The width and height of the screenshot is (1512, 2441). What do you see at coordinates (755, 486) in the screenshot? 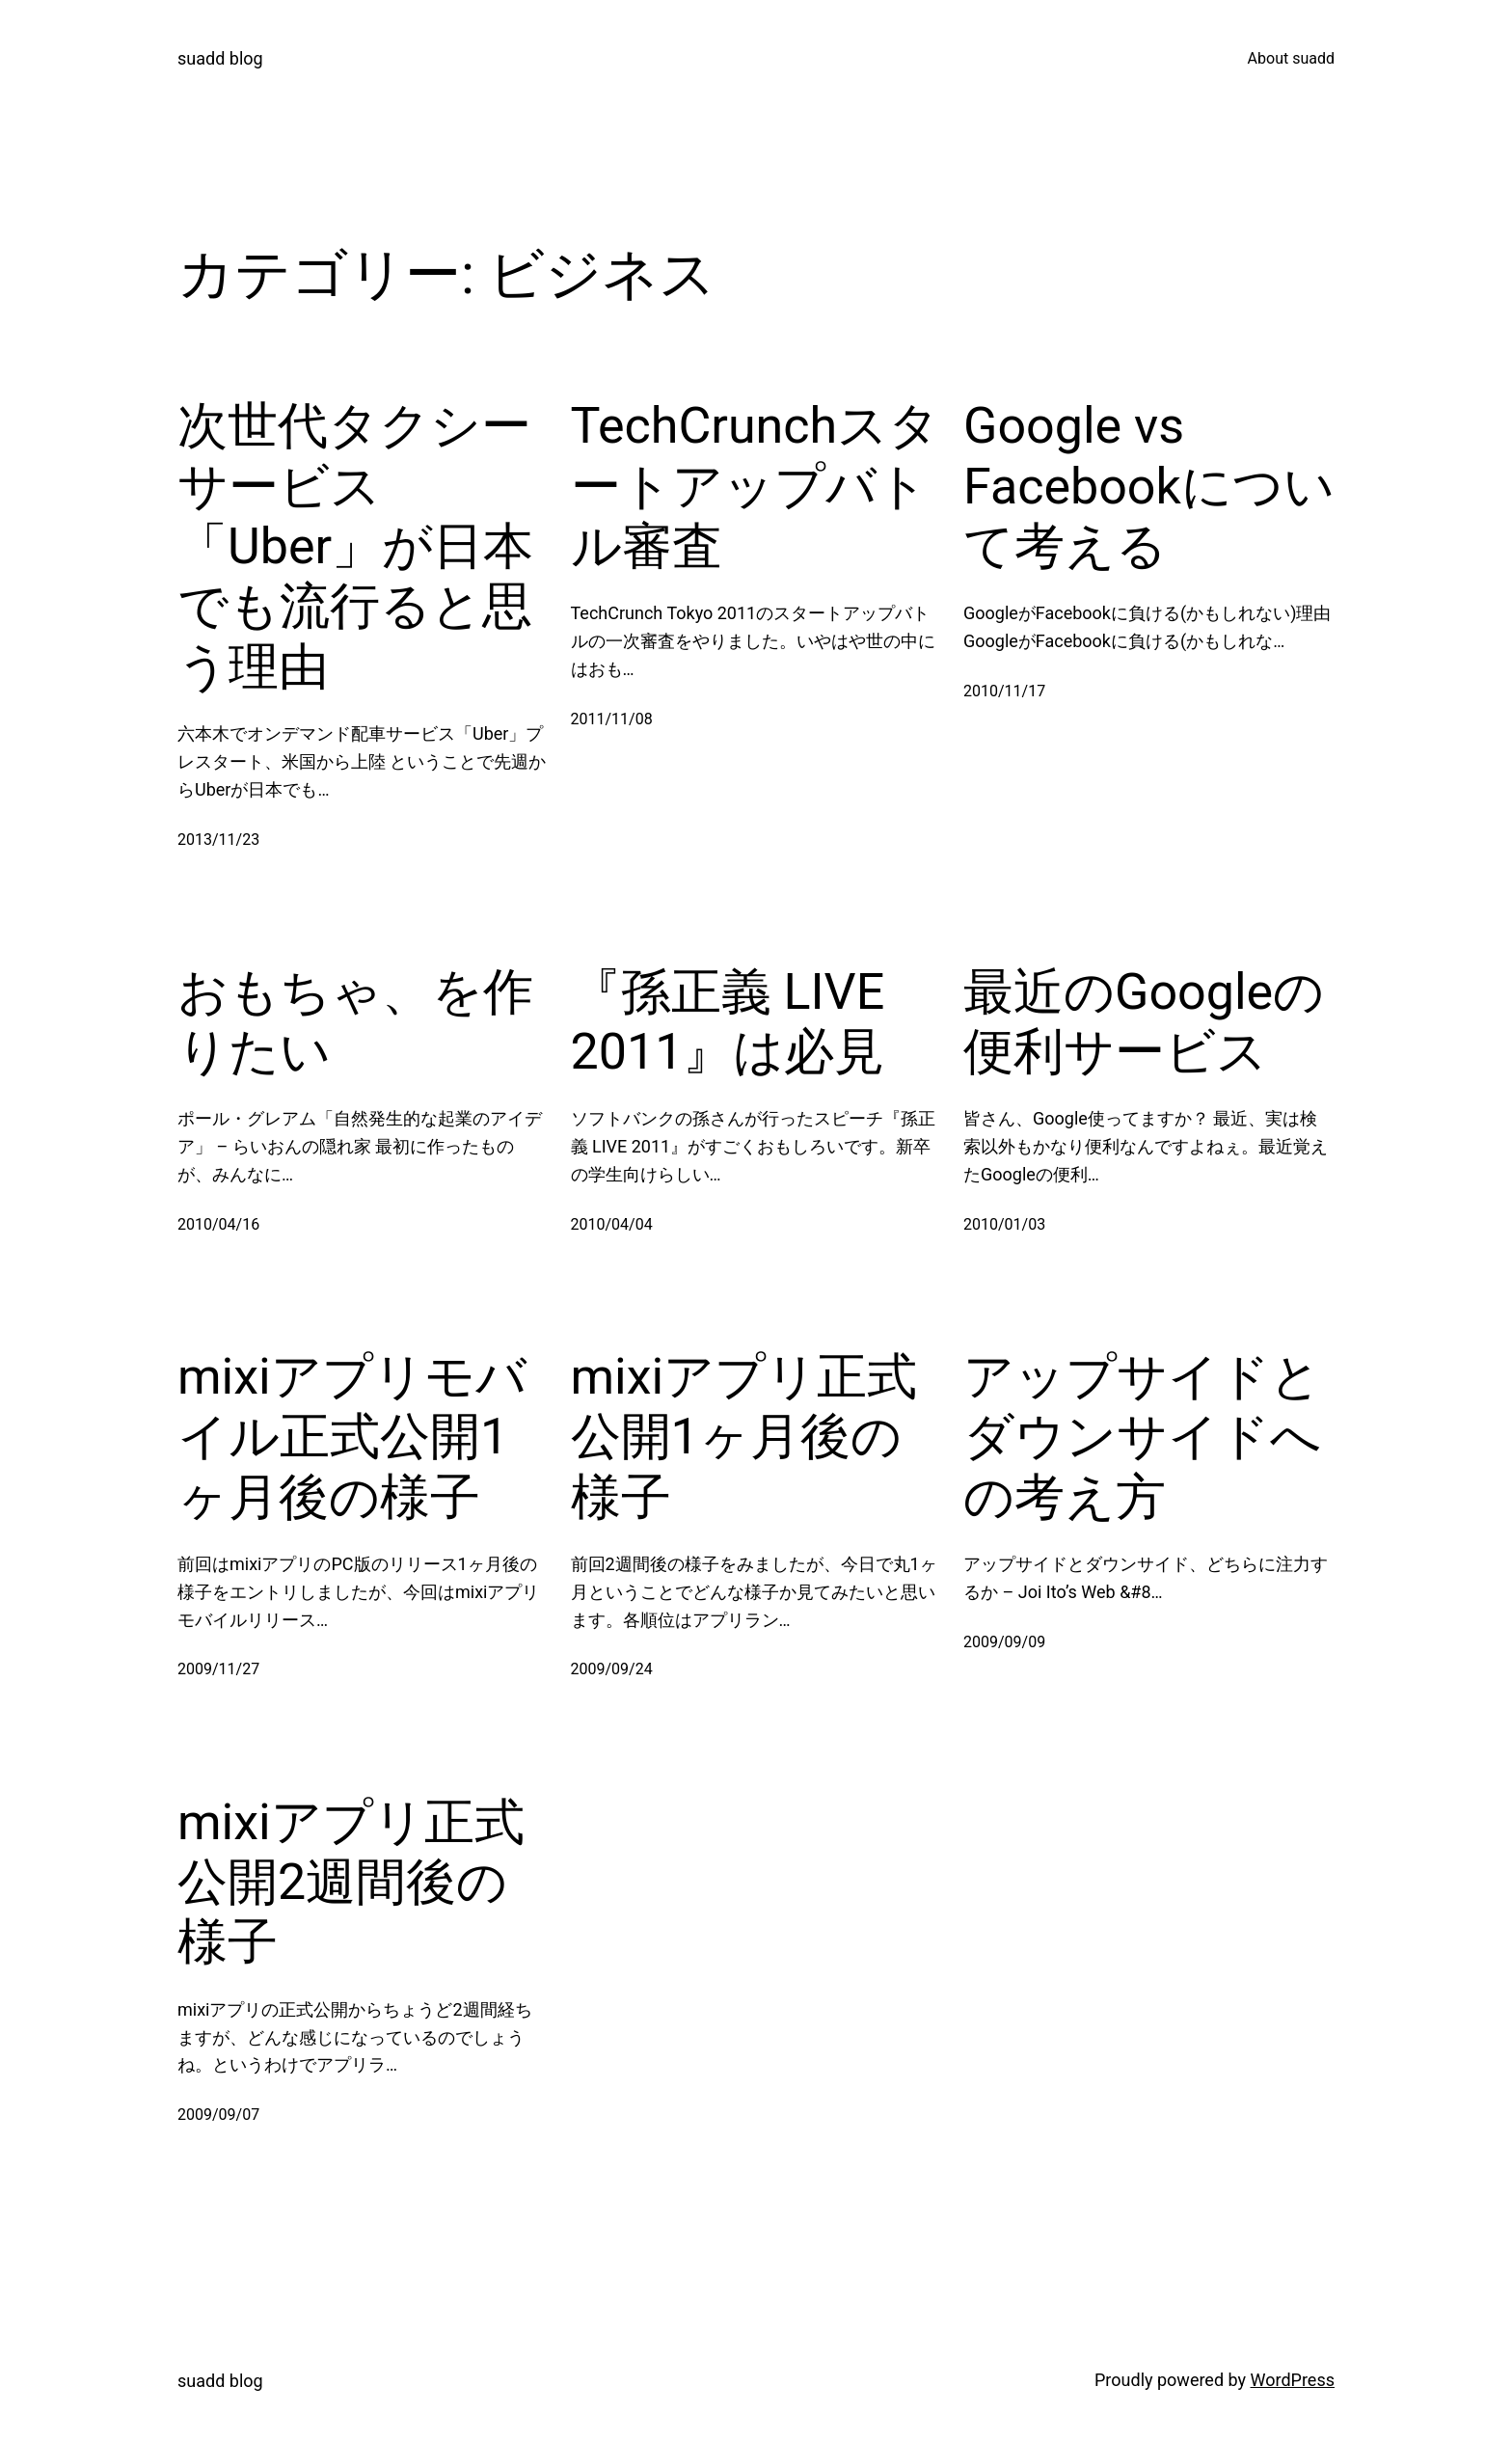
I see `TechCrunchスタートアップバトル審査` at bounding box center [755, 486].